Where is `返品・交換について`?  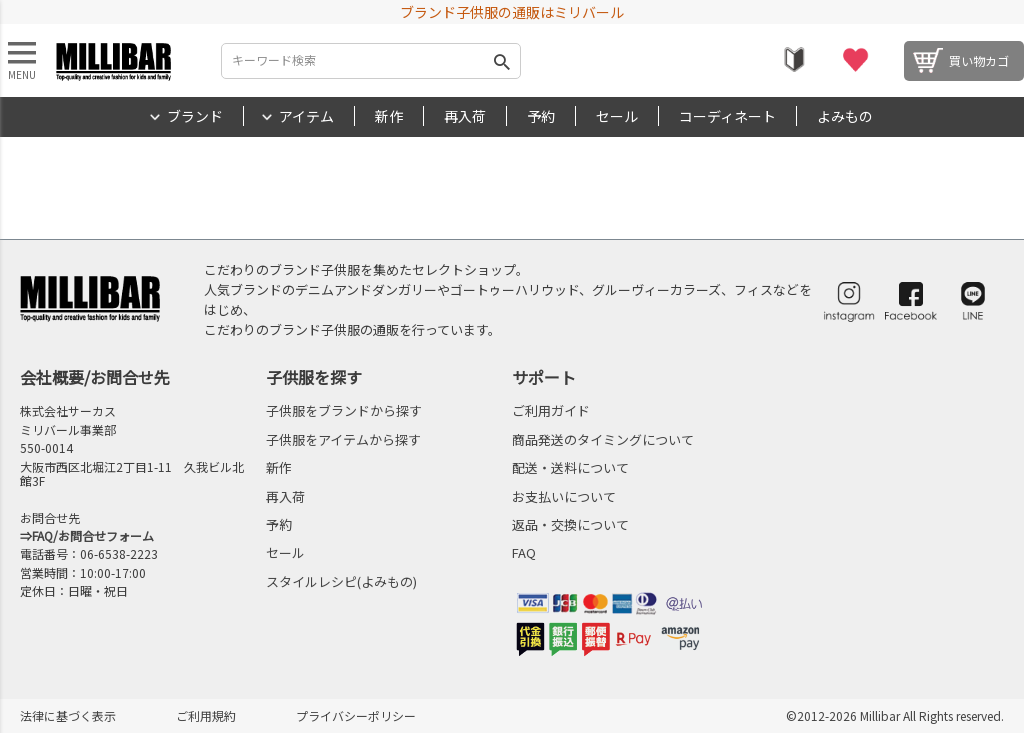
返品・交換について is located at coordinates (570, 524).